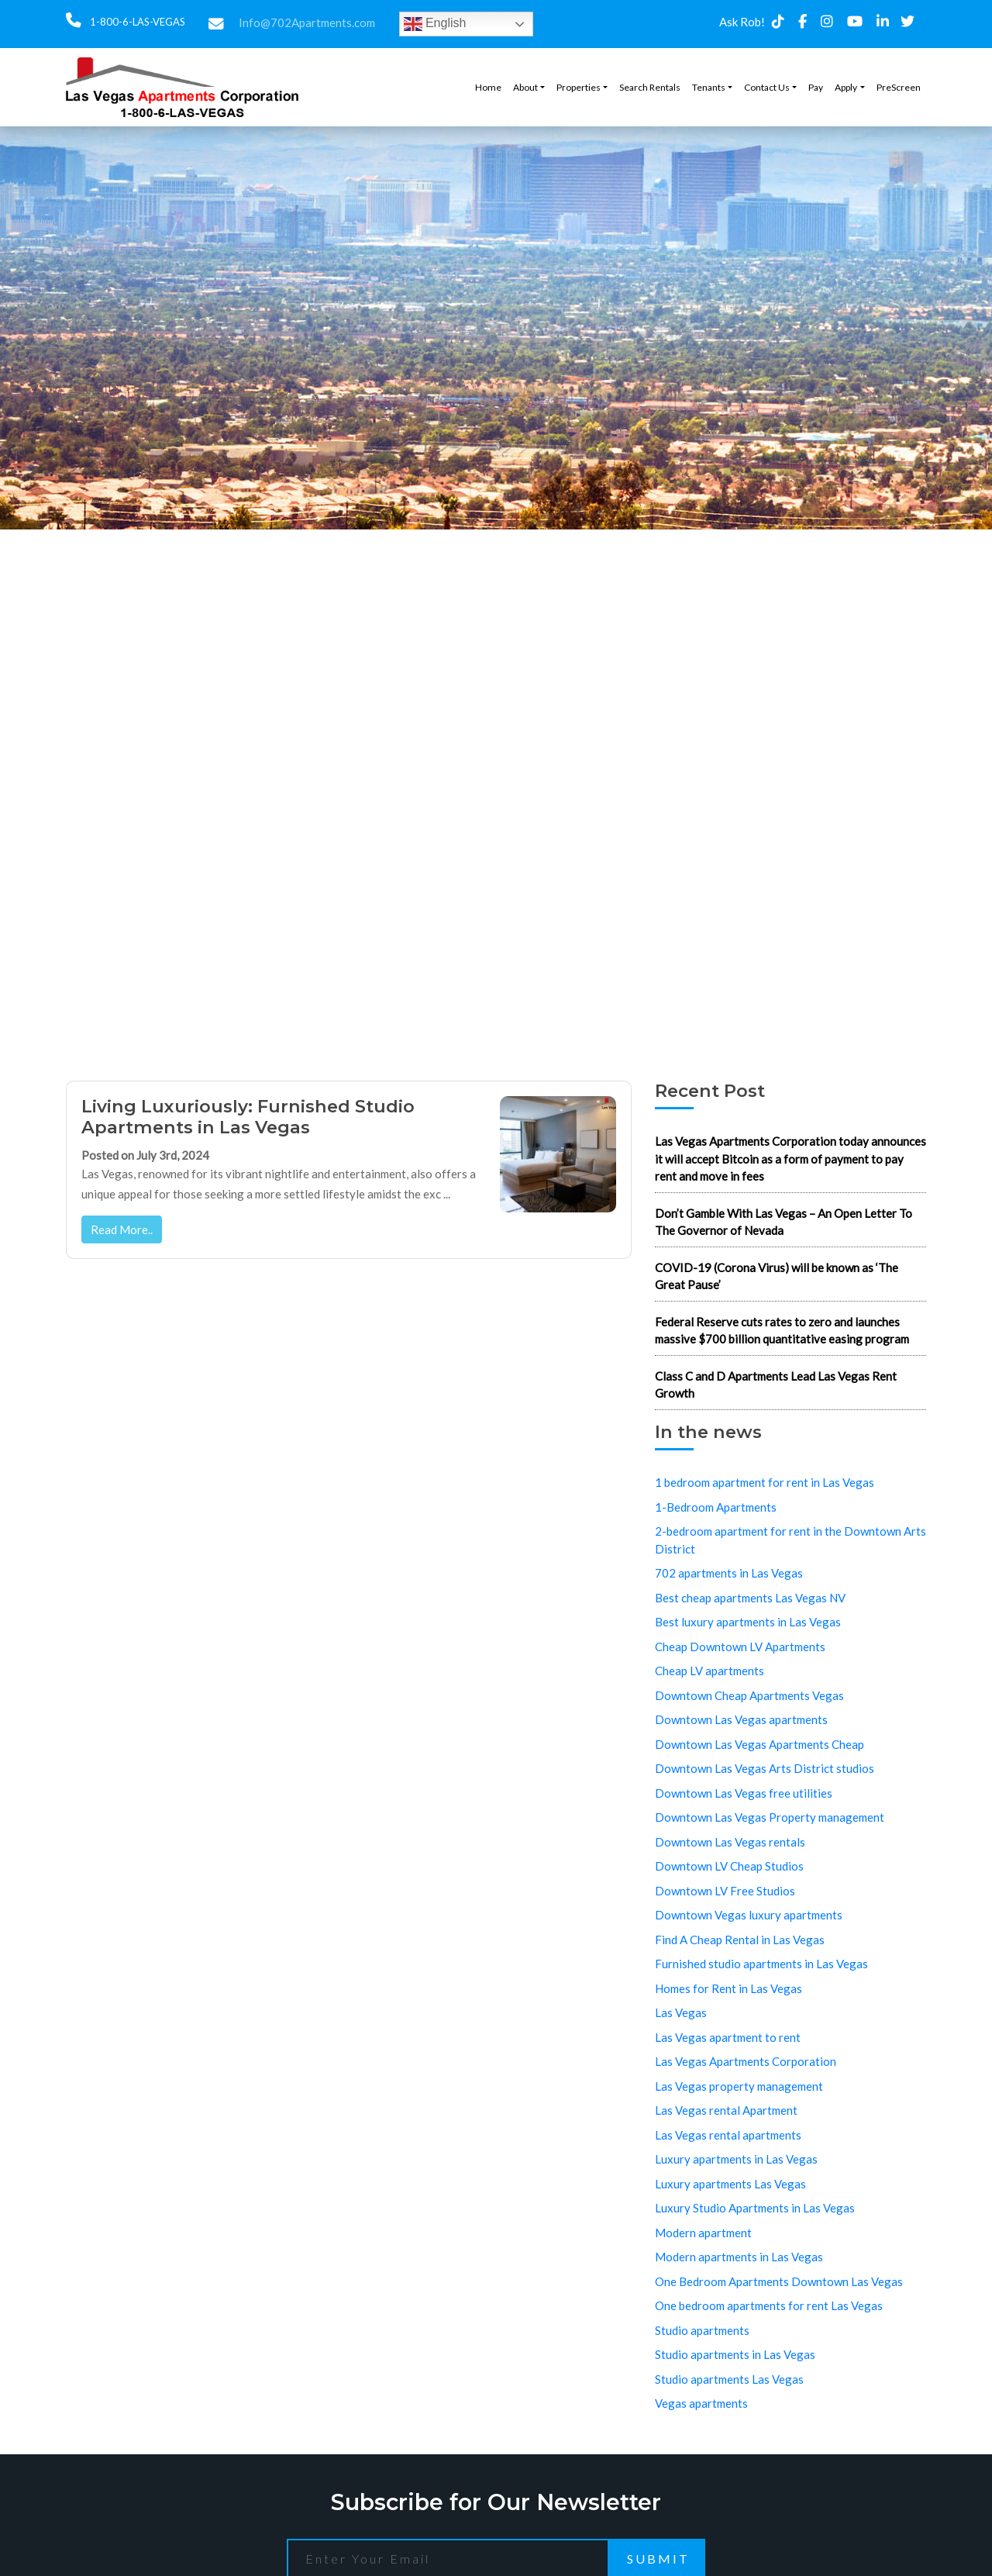 This screenshot has height=2576, width=992. What do you see at coordinates (749, 1695) in the screenshot?
I see `Downtown Cheap Apartments Vegas` at bounding box center [749, 1695].